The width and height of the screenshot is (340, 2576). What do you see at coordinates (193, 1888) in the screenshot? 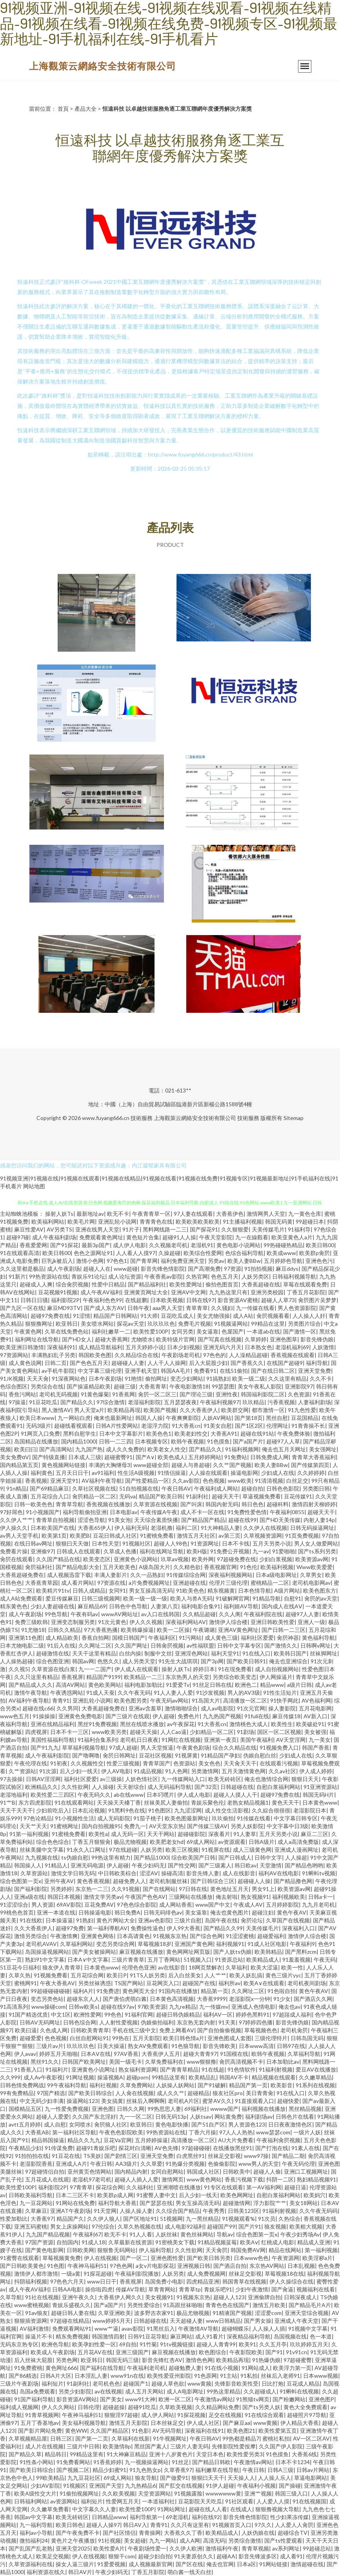
I see `97日韩在线` at bounding box center [193, 1888].